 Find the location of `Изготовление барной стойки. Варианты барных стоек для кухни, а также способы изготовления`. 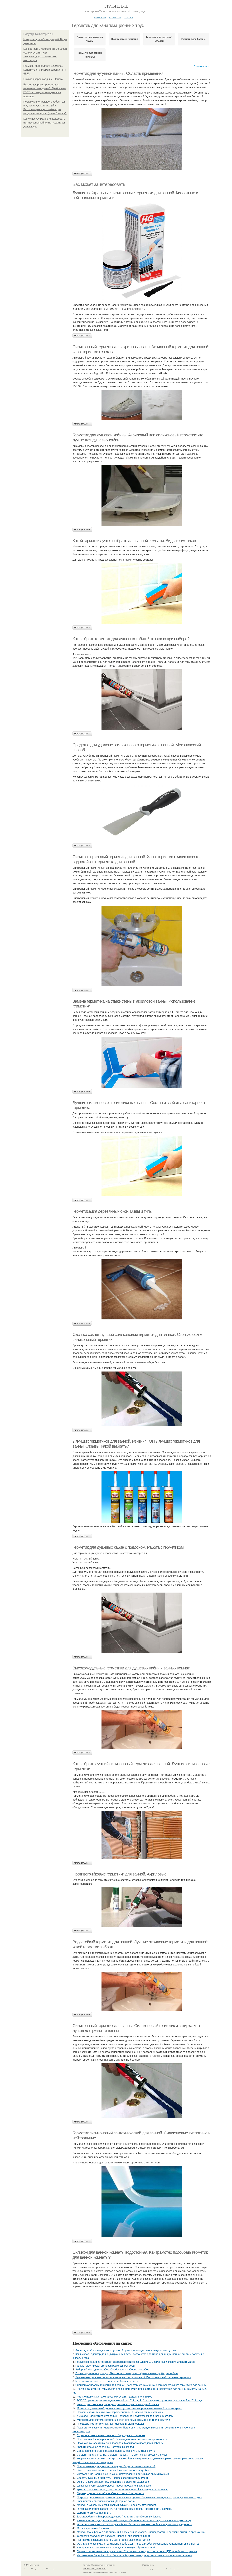

Изготовление барной стойки. Варианты барных стоек для кухни, а также способы изготовления is located at coordinates (134, 2555).